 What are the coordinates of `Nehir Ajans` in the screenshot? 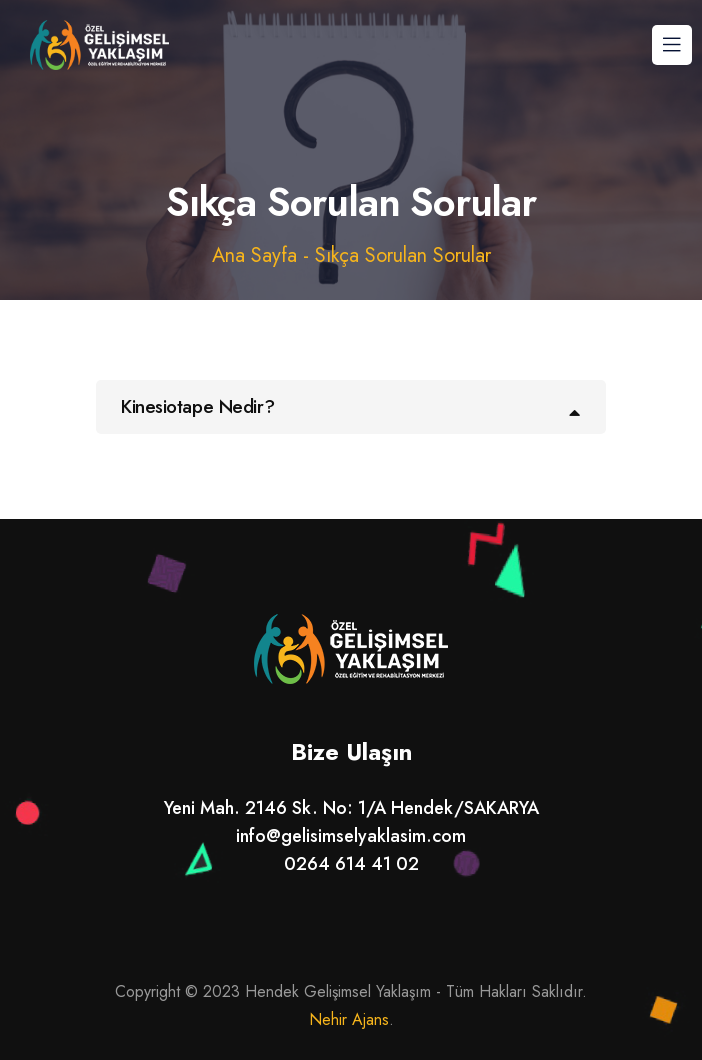 It's located at (349, 1019).